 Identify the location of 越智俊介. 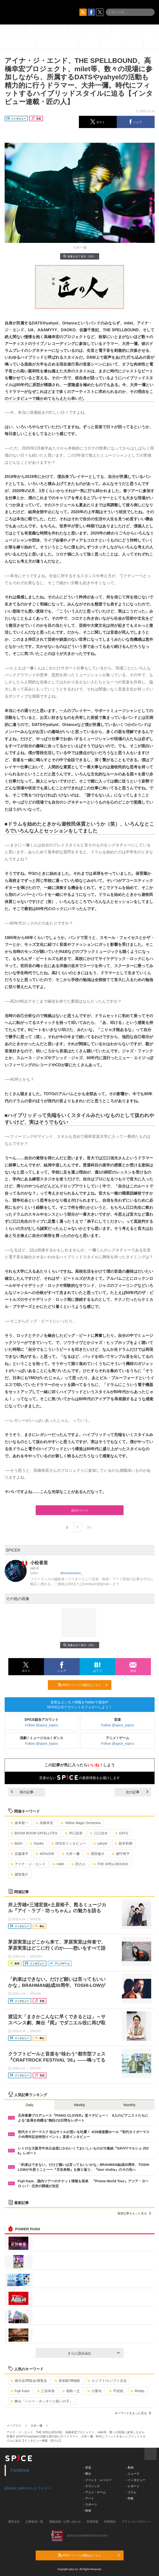
(19, 1874).